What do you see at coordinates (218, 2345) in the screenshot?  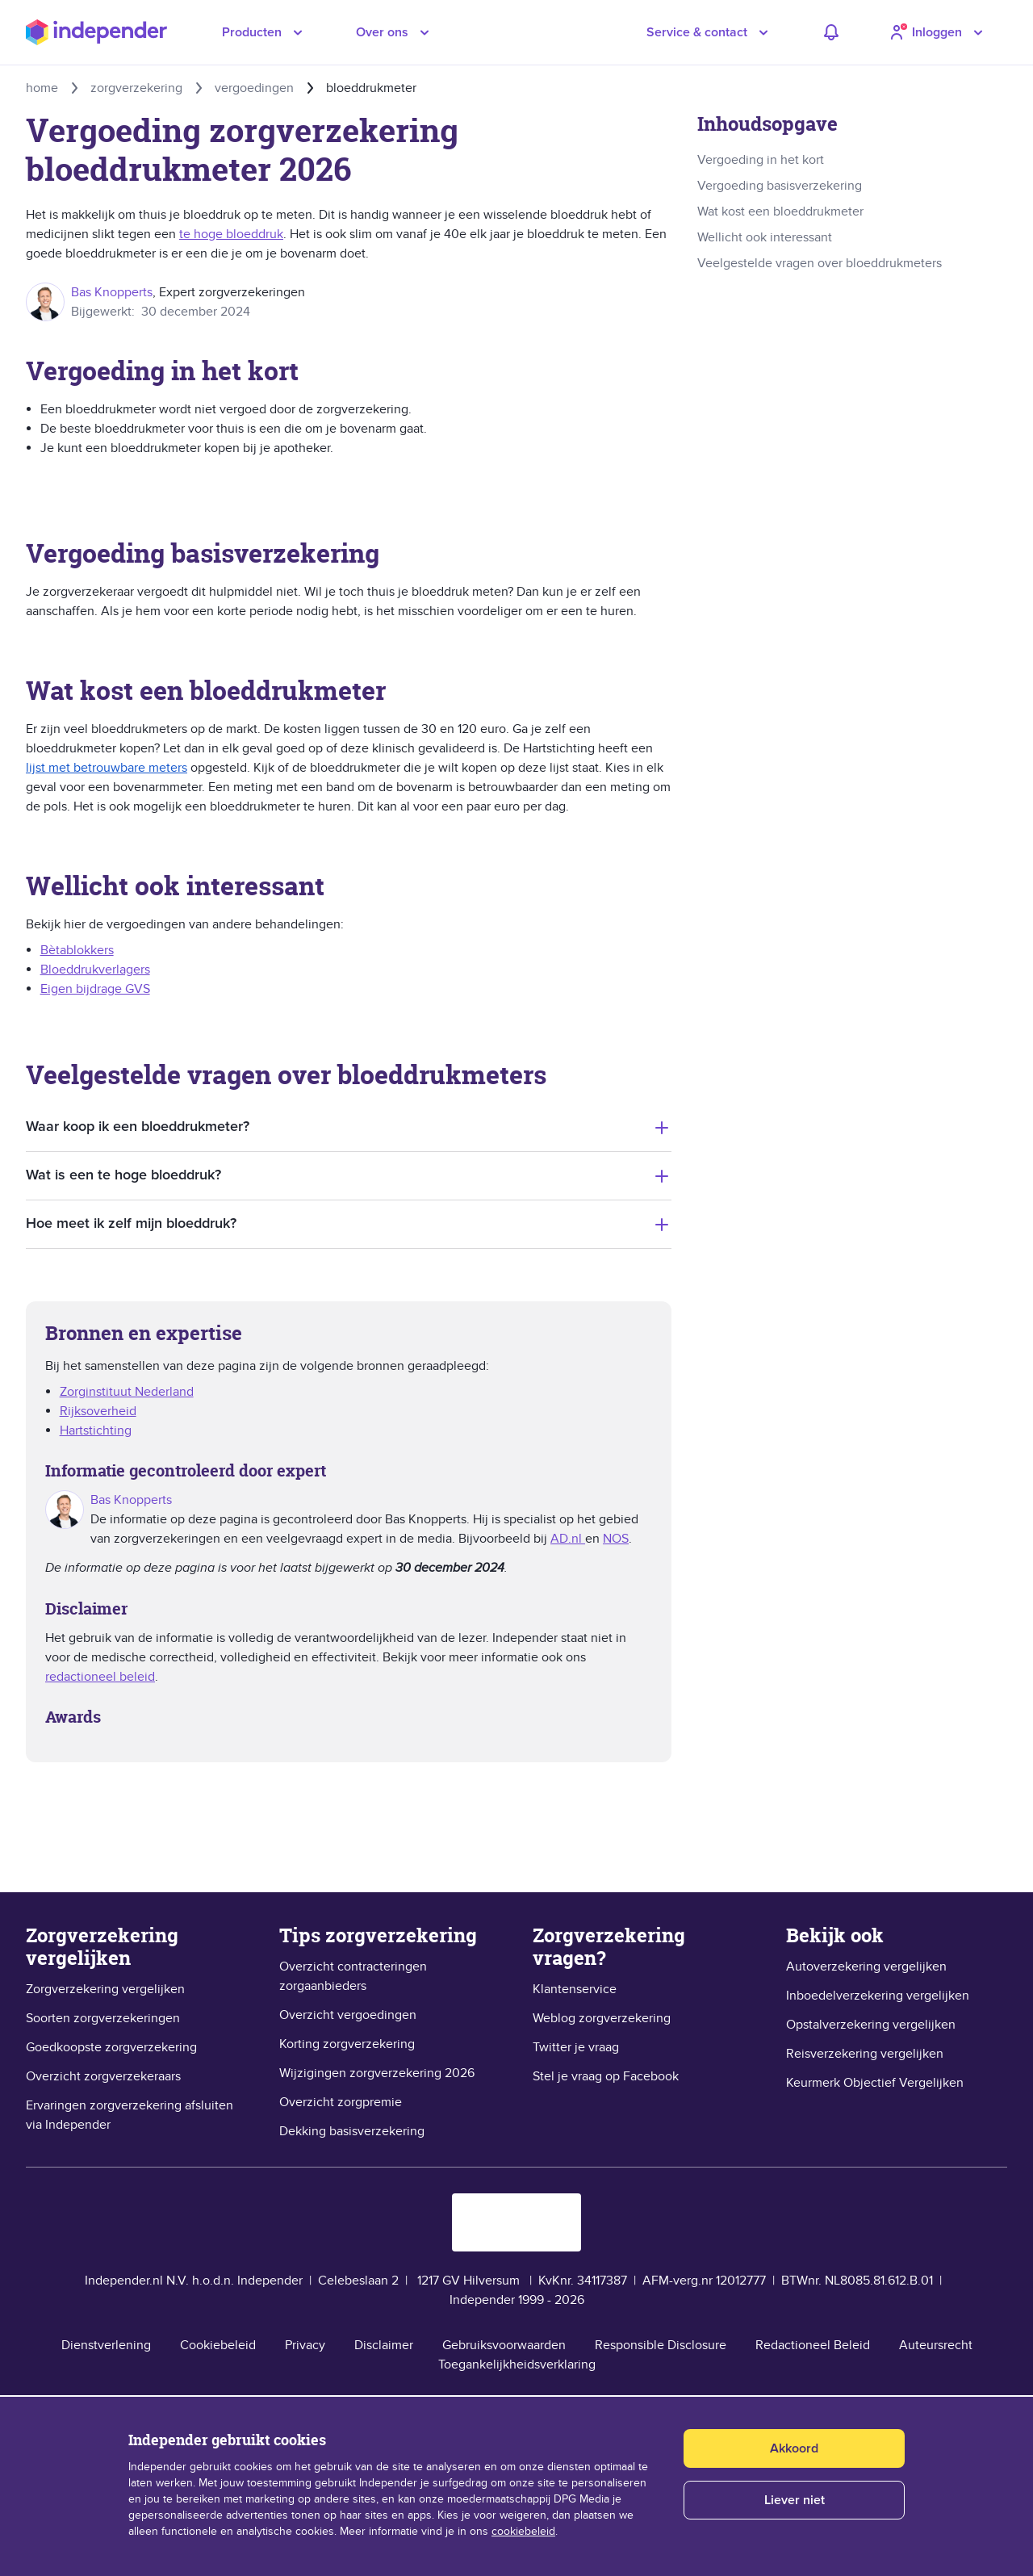 I see `Cookiebeleid [link]` at bounding box center [218, 2345].